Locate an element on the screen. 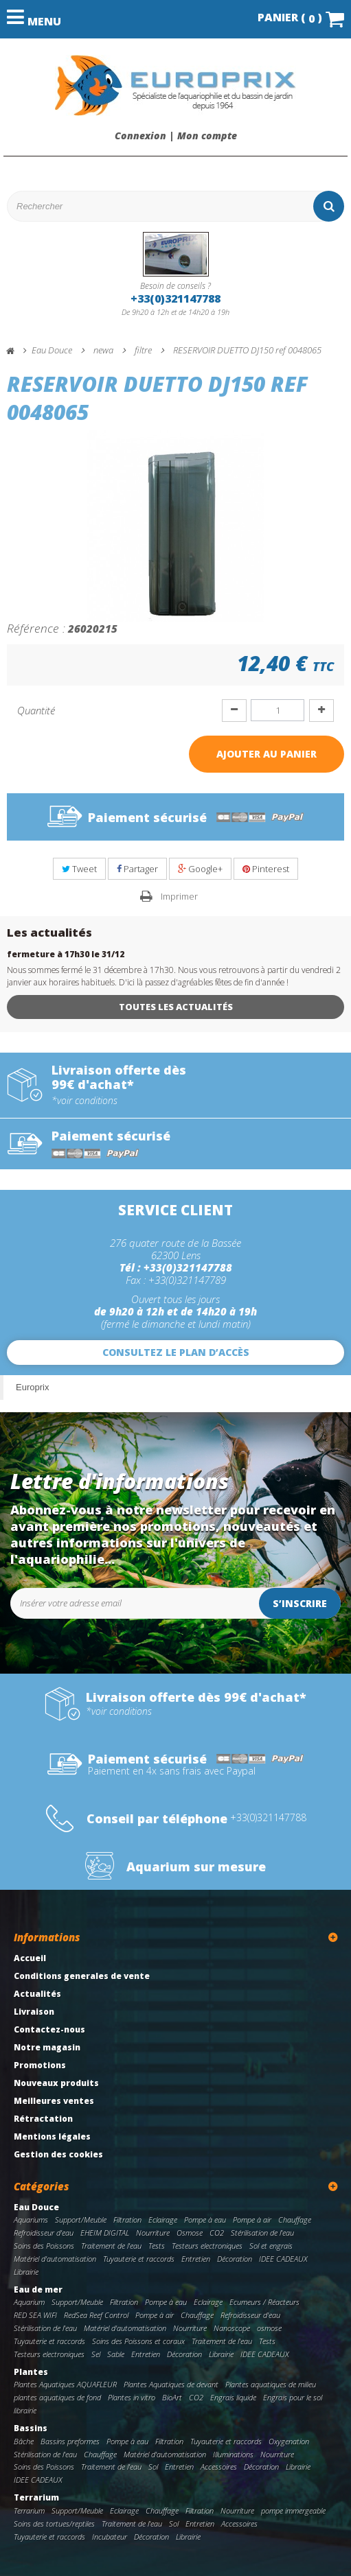 This screenshot has height=2576, width=351. Illuminations is located at coordinates (233, 2454).